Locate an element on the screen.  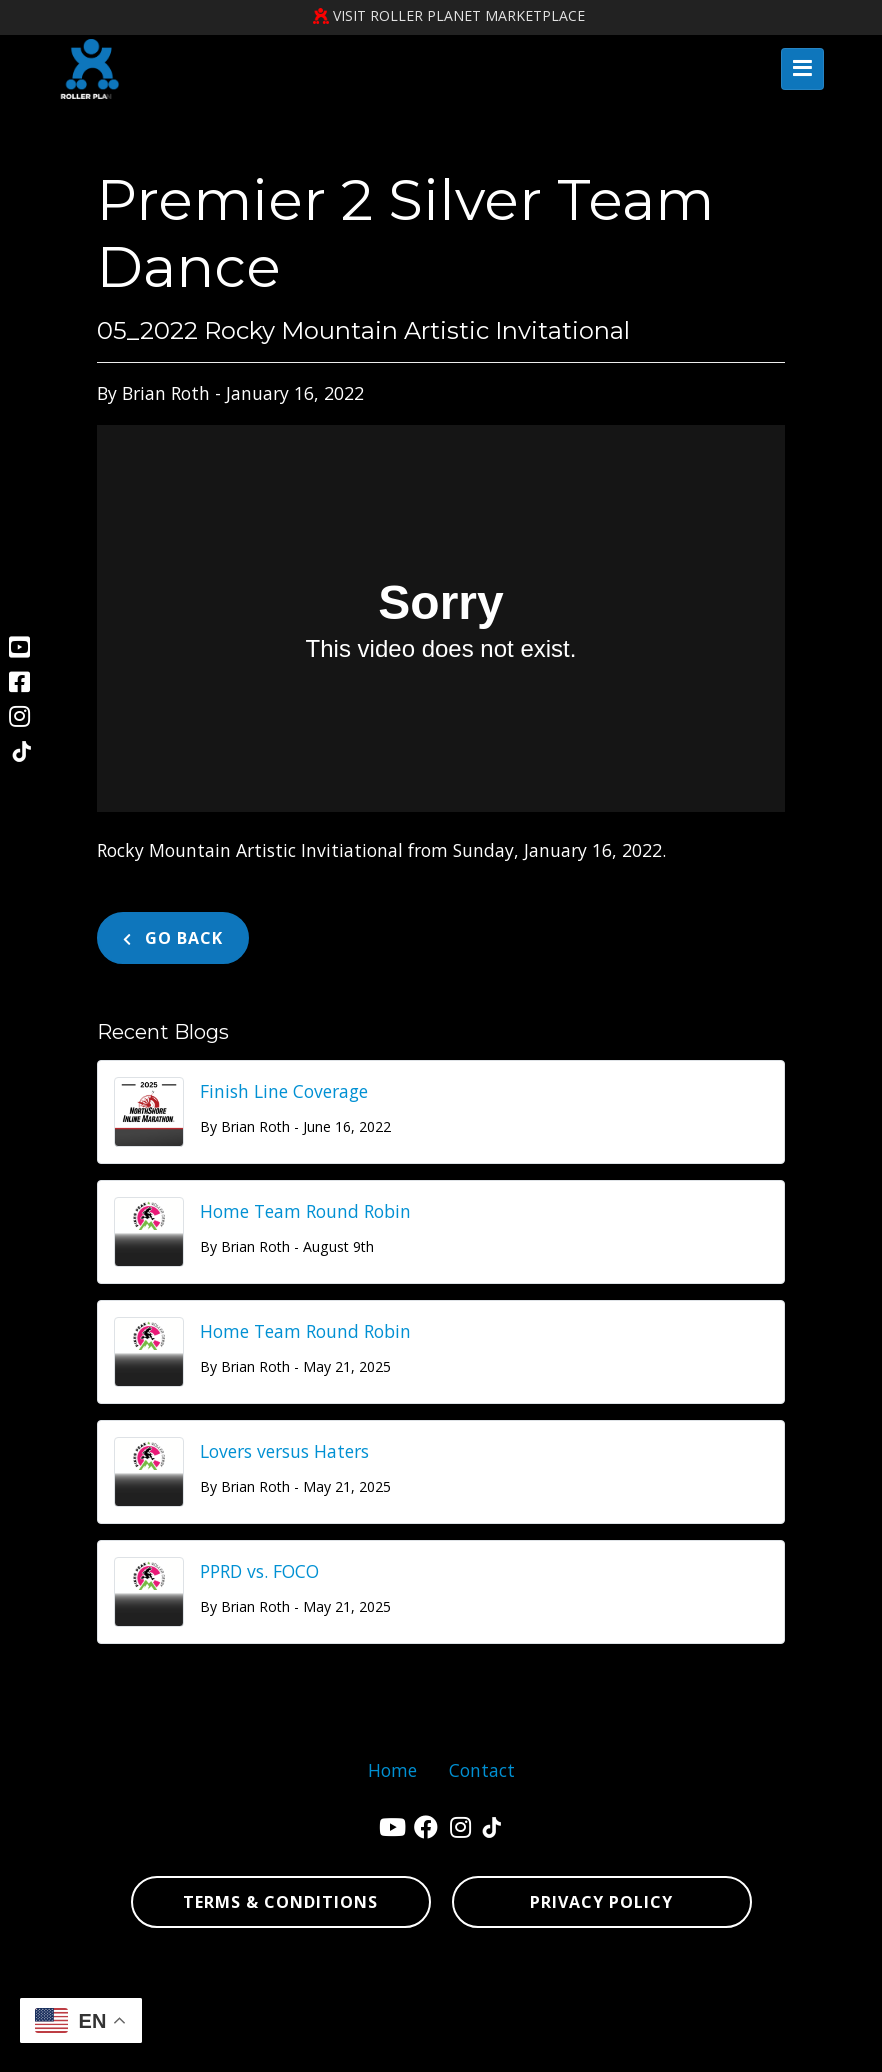
Contact is located at coordinates (482, 1770).